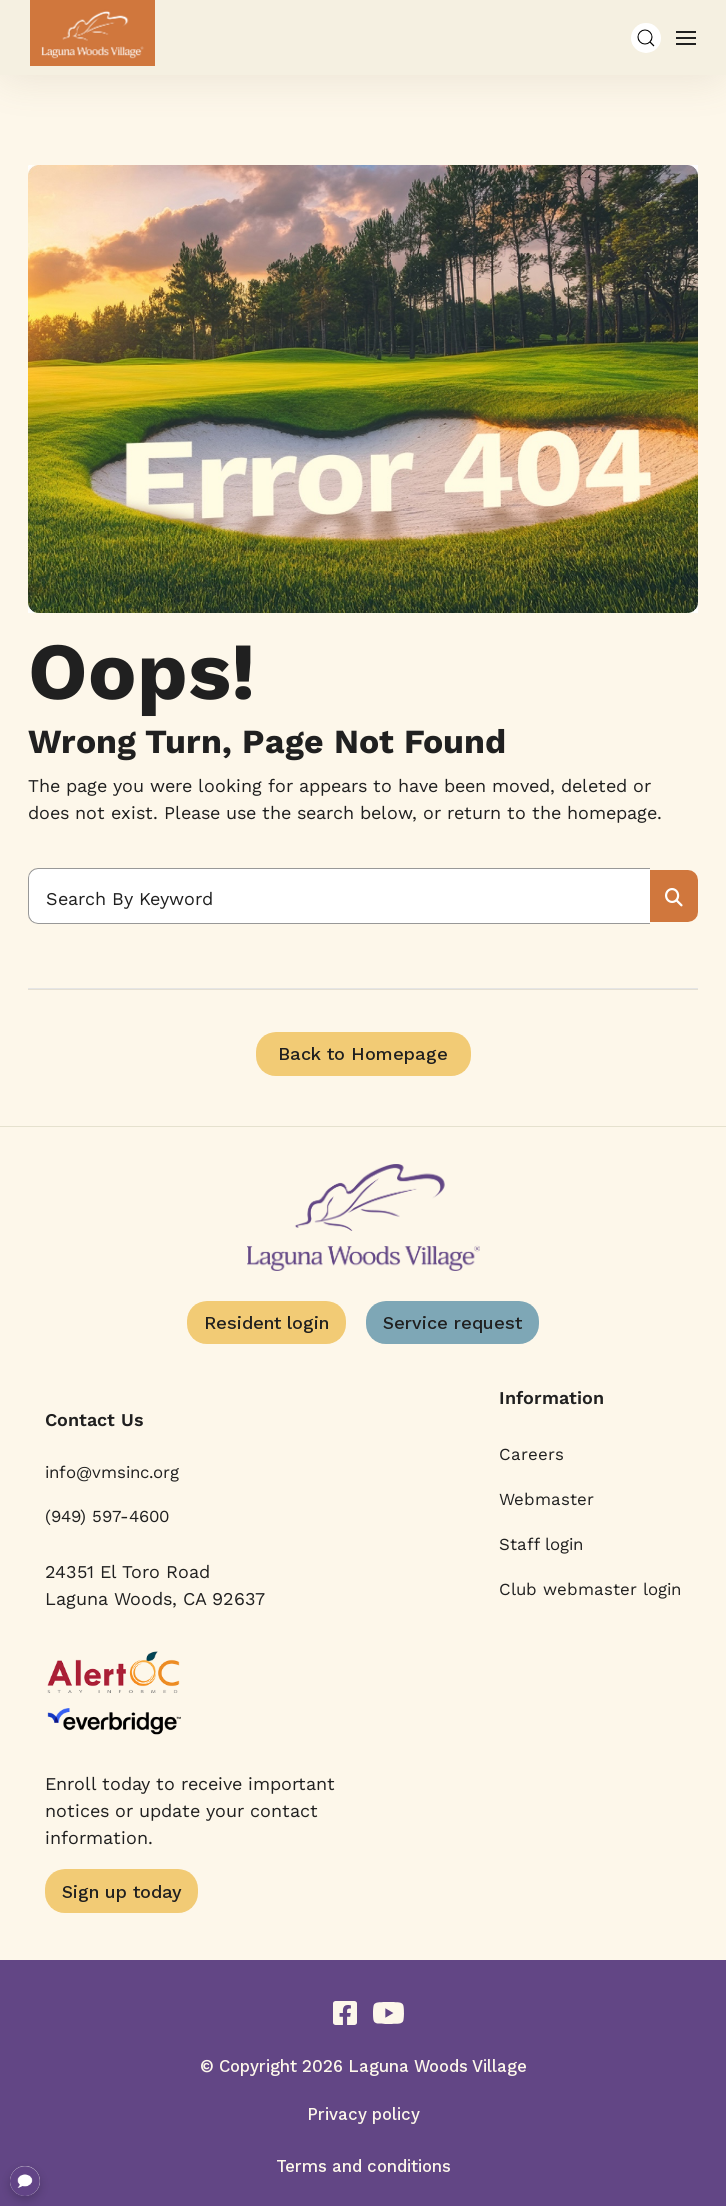 Image resolution: width=726 pixels, height=2206 pixels. Describe the element at coordinates (363, 2114) in the screenshot. I see `Privacy policy` at that location.